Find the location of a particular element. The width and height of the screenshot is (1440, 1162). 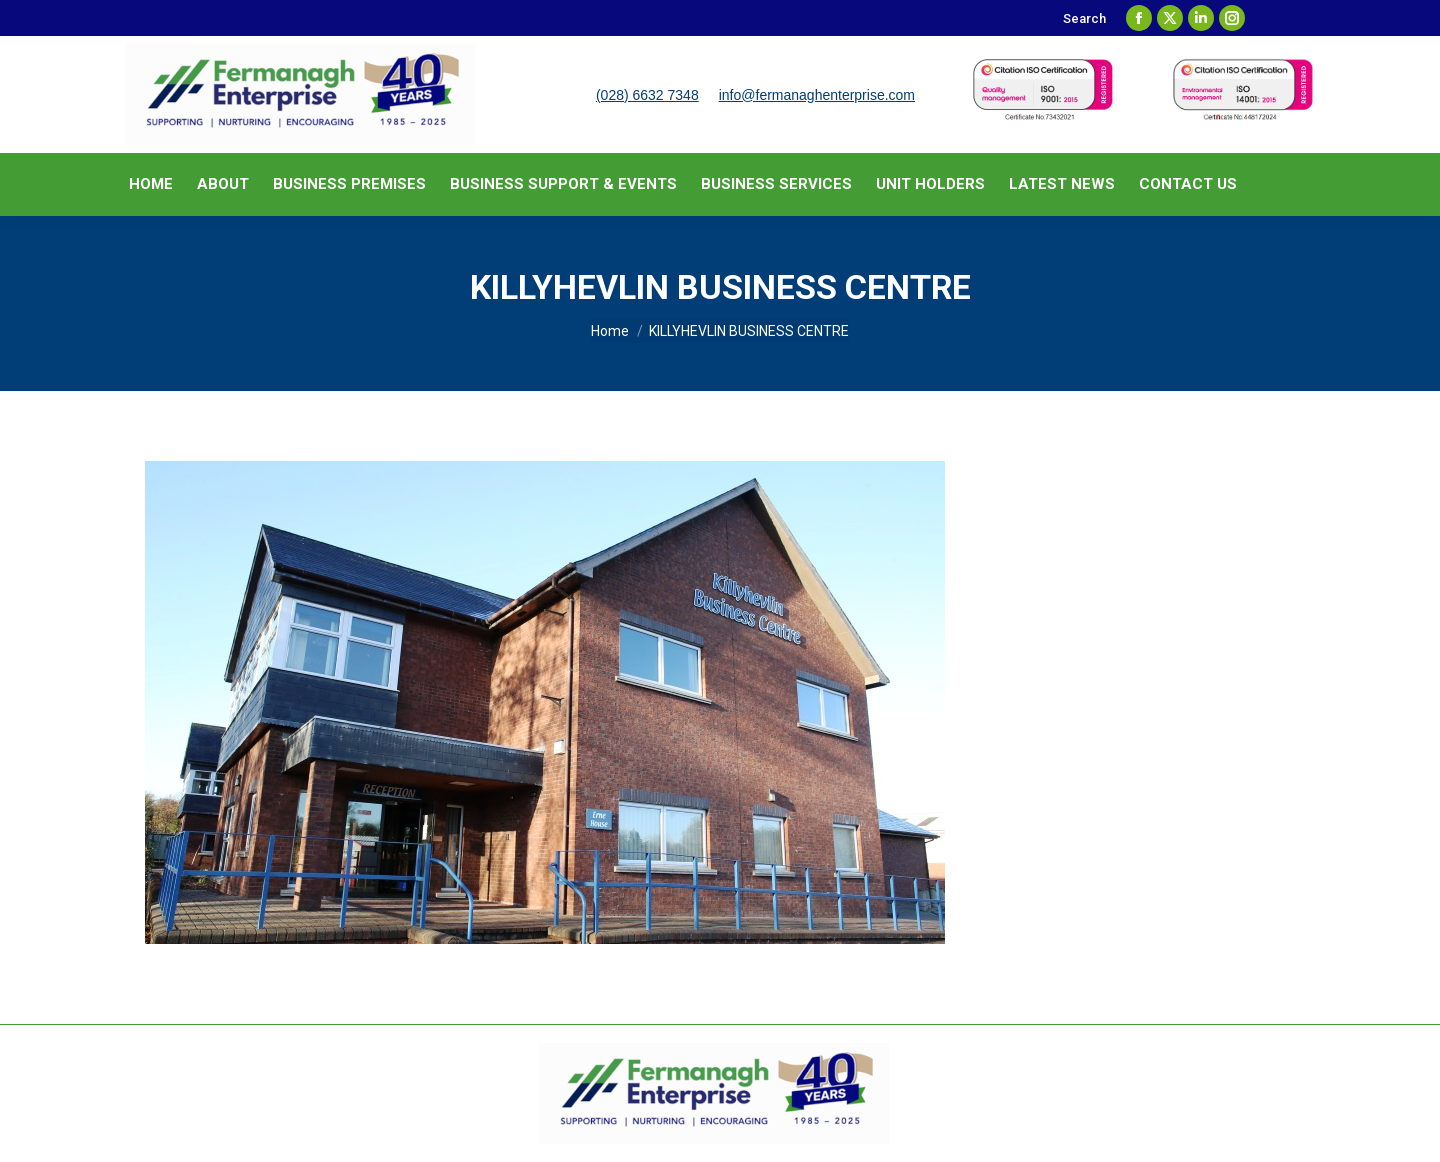

(028) 6632 7348 is located at coordinates (647, 95).